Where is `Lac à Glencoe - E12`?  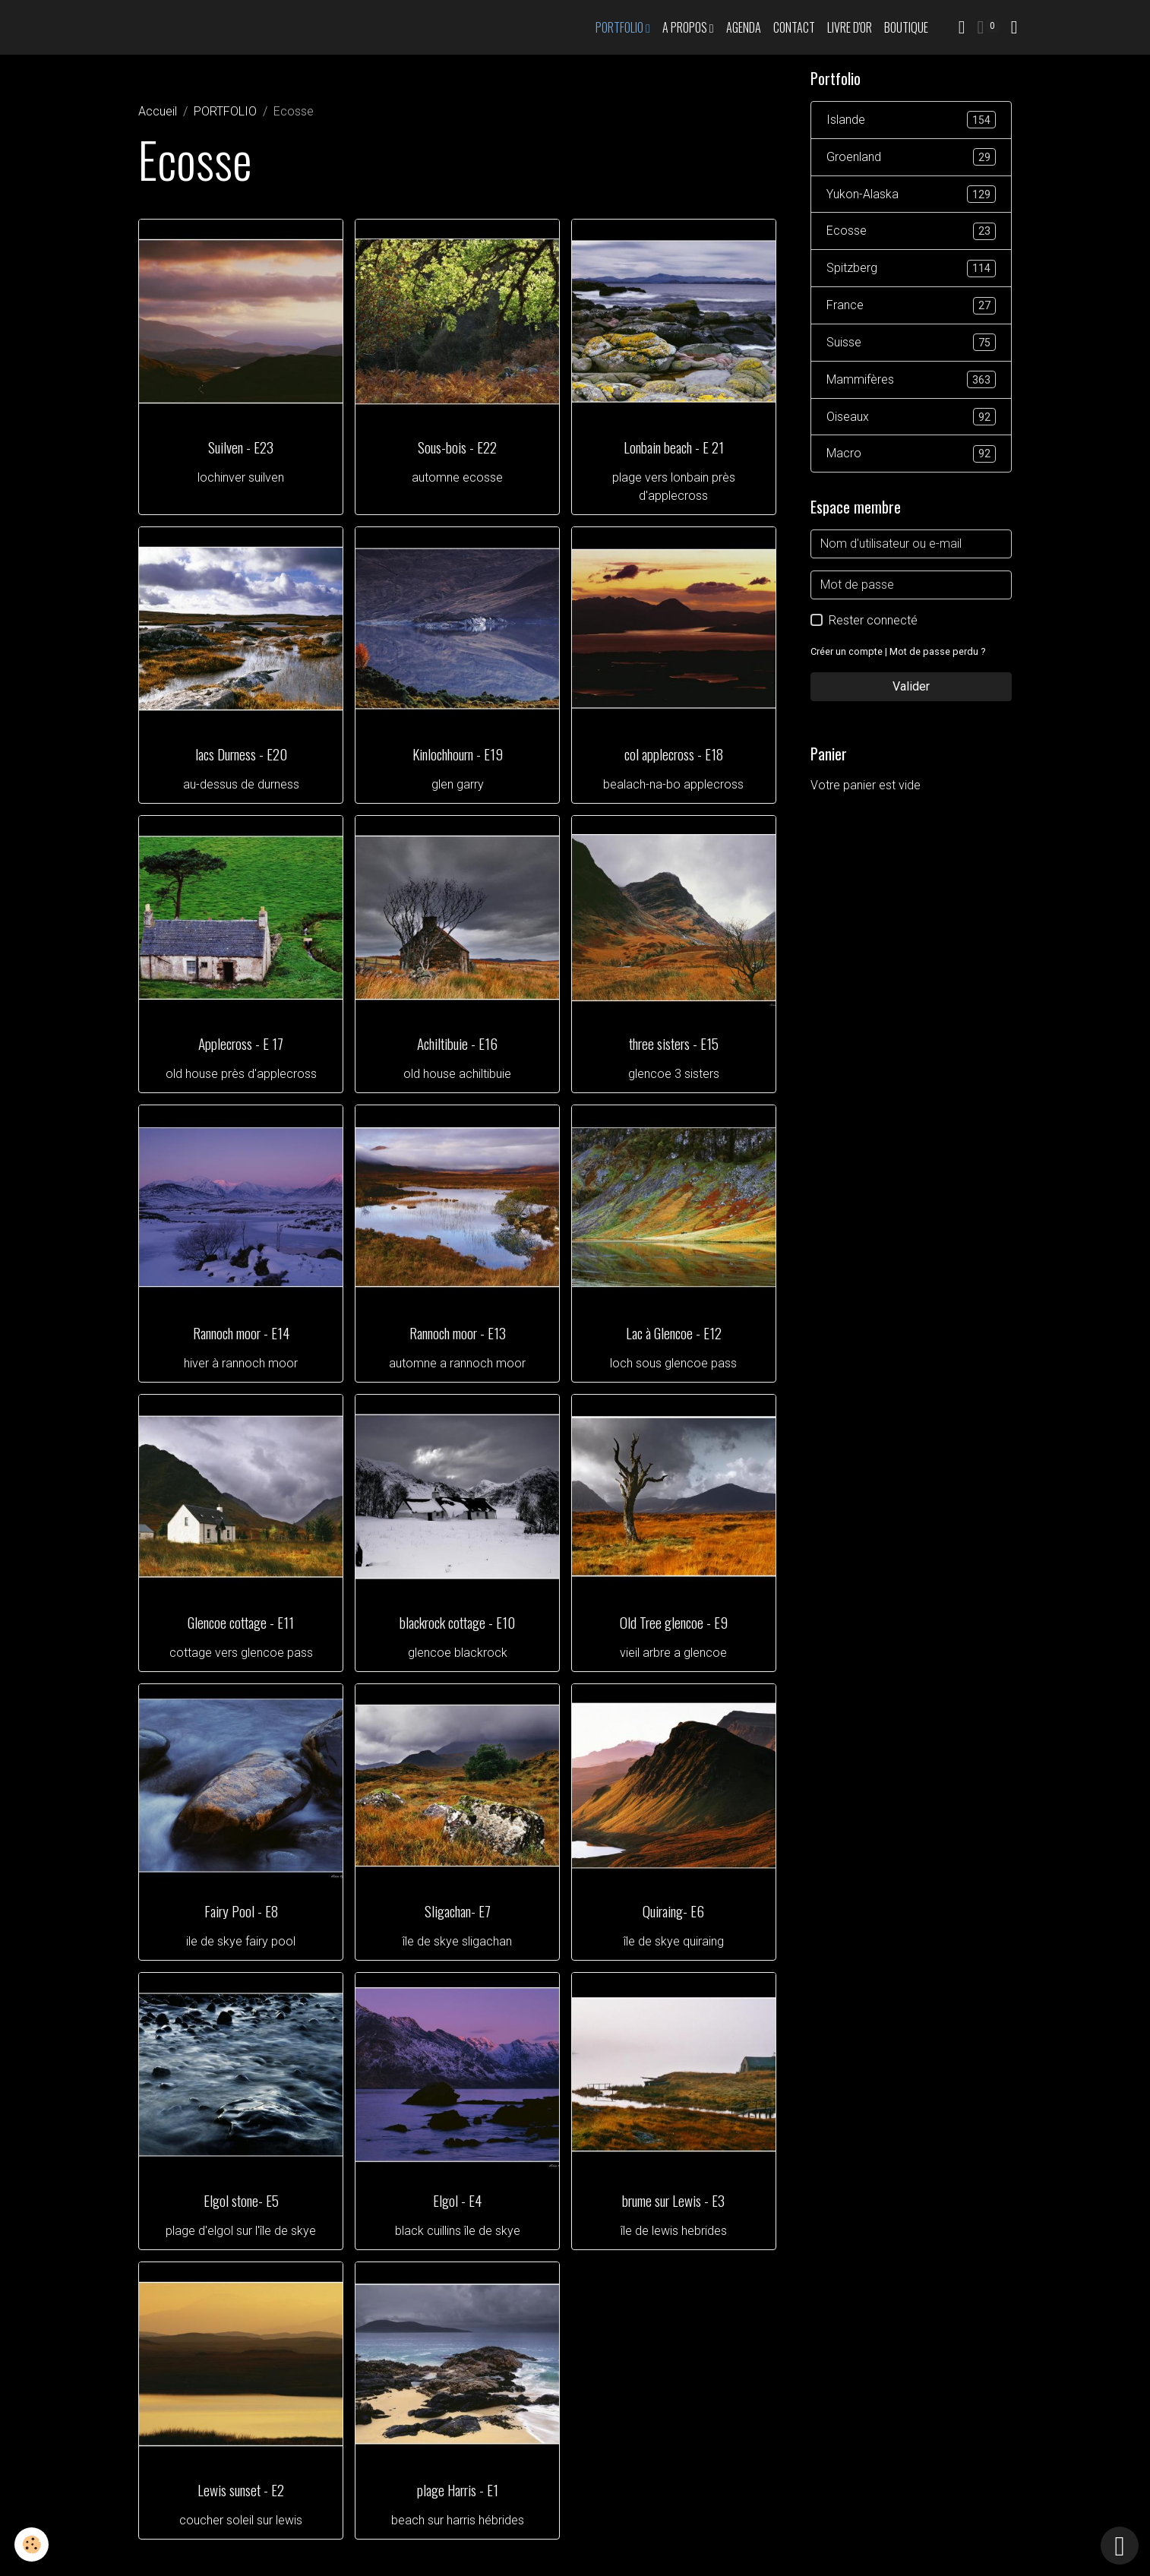 Lac à Glencoe - E12 is located at coordinates (674, 1333).